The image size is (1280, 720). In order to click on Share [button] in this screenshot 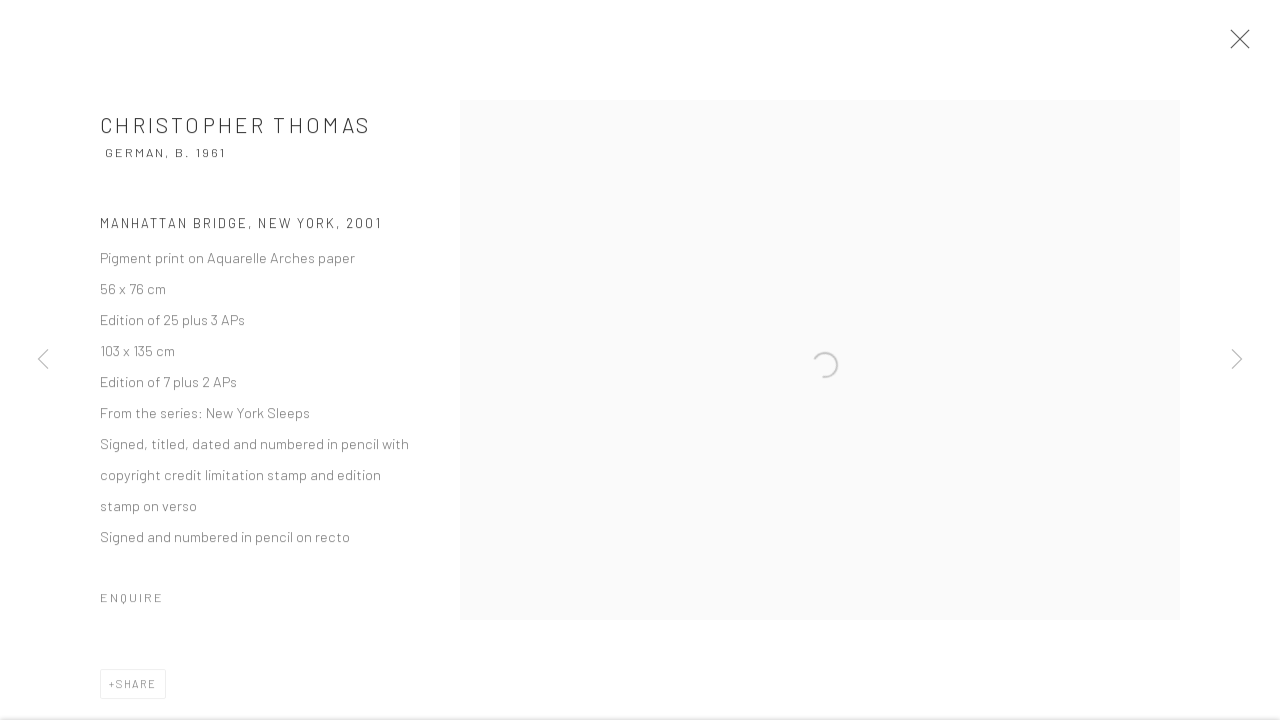, I will do `click(136, 693)`.